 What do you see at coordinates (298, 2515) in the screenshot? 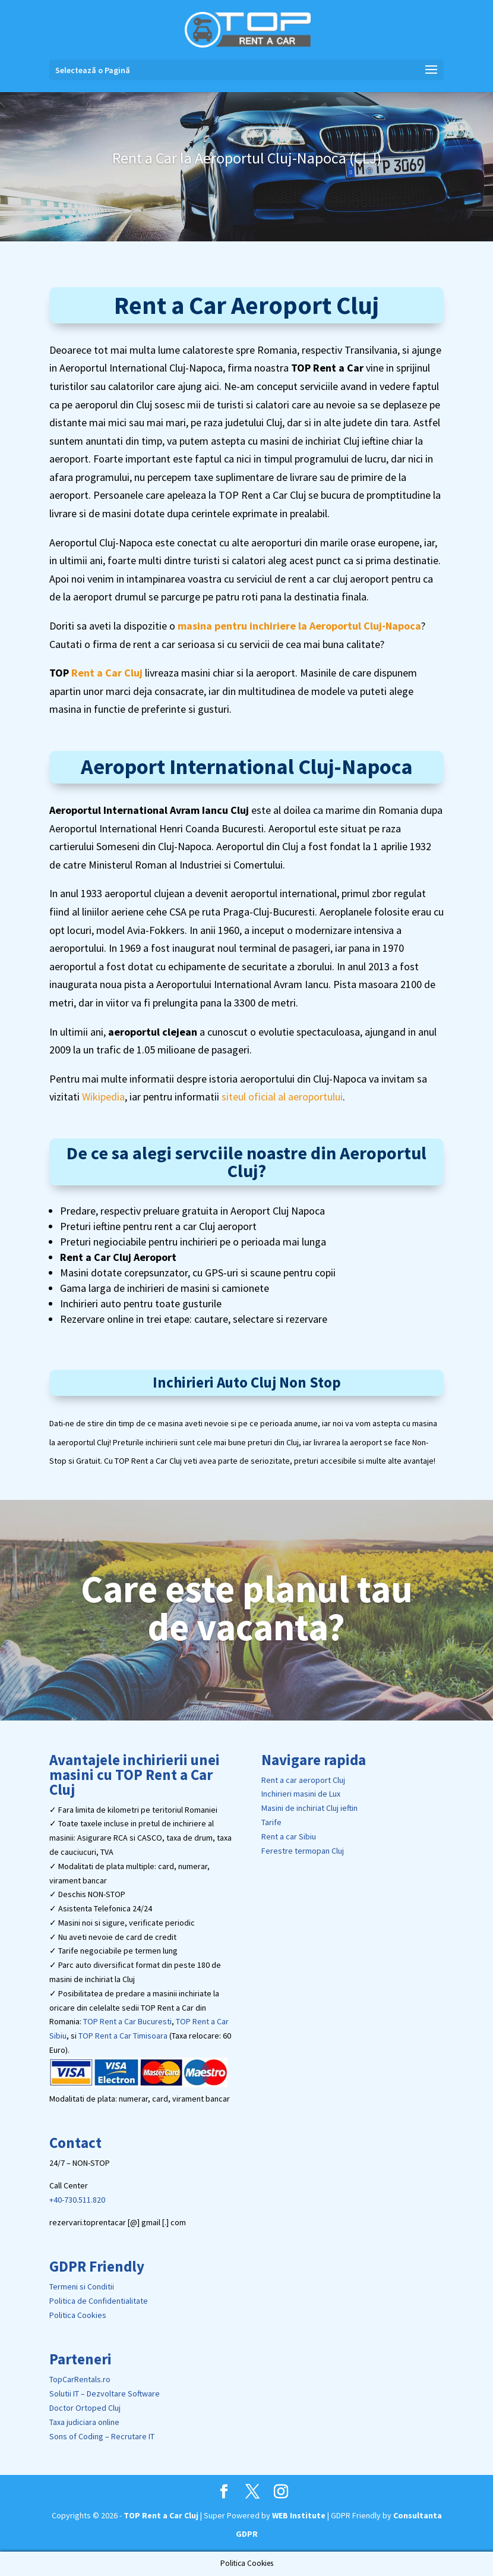
I see `WEB Institute` at bounding box center [298, 2515].